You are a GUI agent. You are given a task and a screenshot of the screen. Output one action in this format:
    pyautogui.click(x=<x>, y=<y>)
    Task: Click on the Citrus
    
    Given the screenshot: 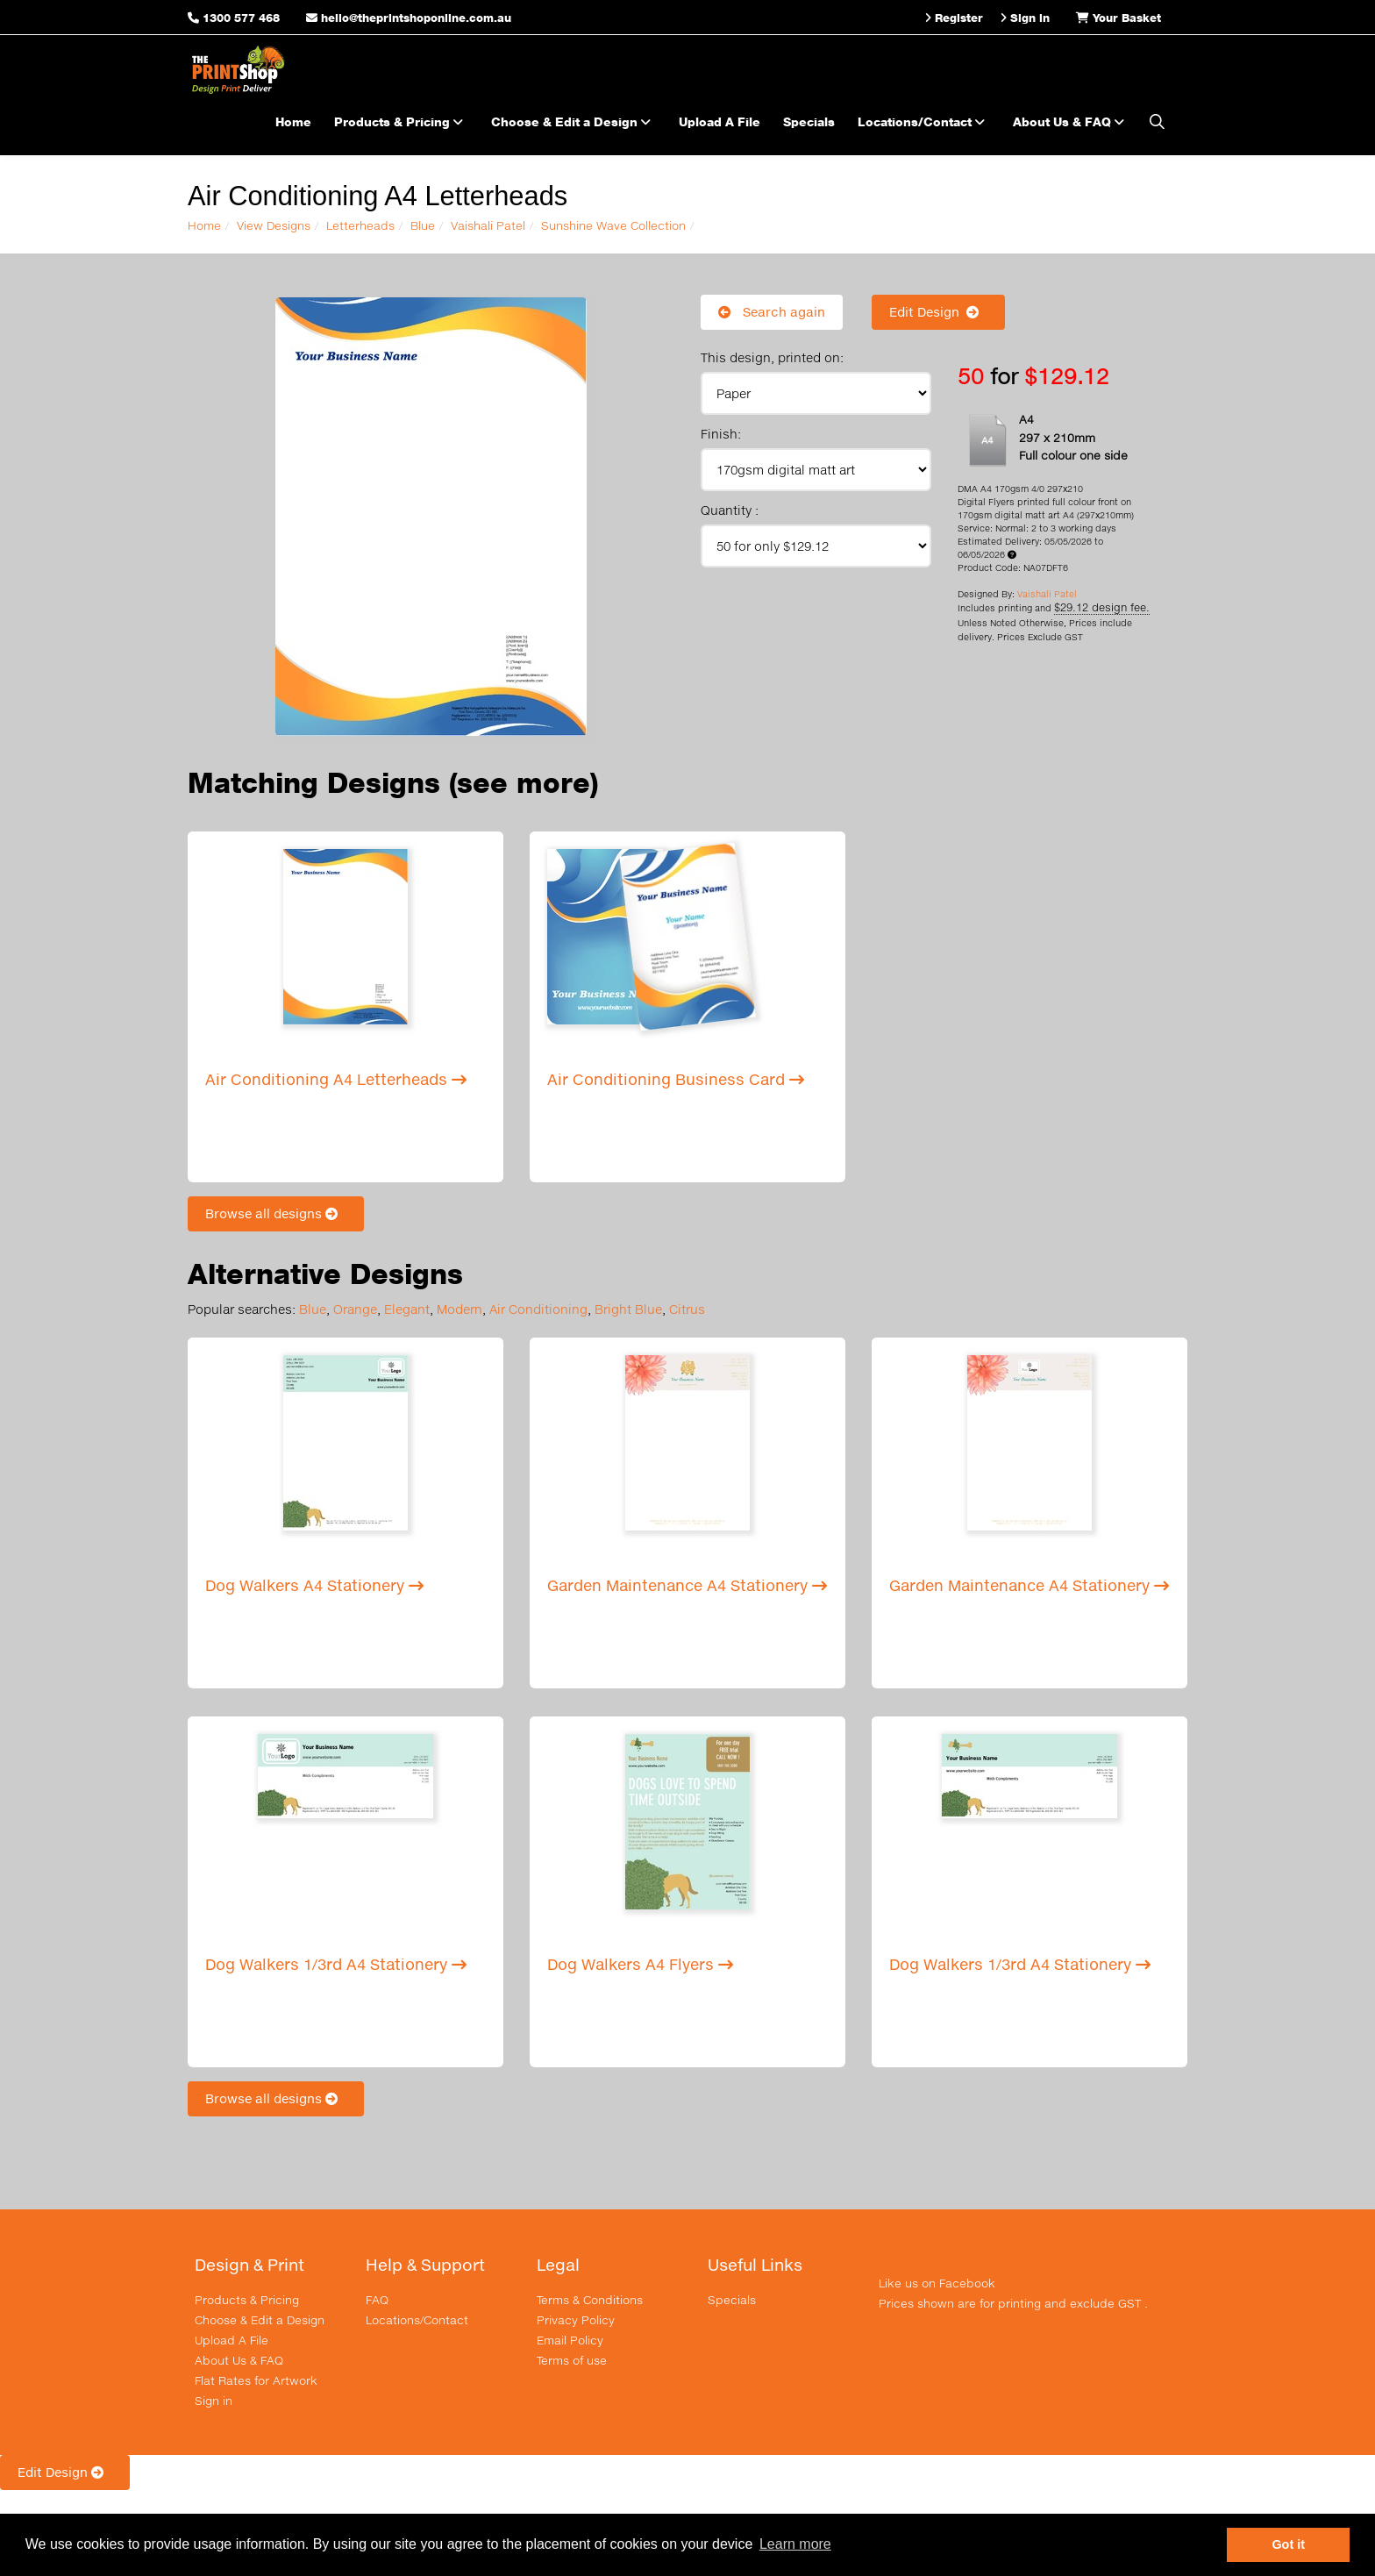 What is the action you would take?
    pyautogui.click(x=687, y=1309)
    